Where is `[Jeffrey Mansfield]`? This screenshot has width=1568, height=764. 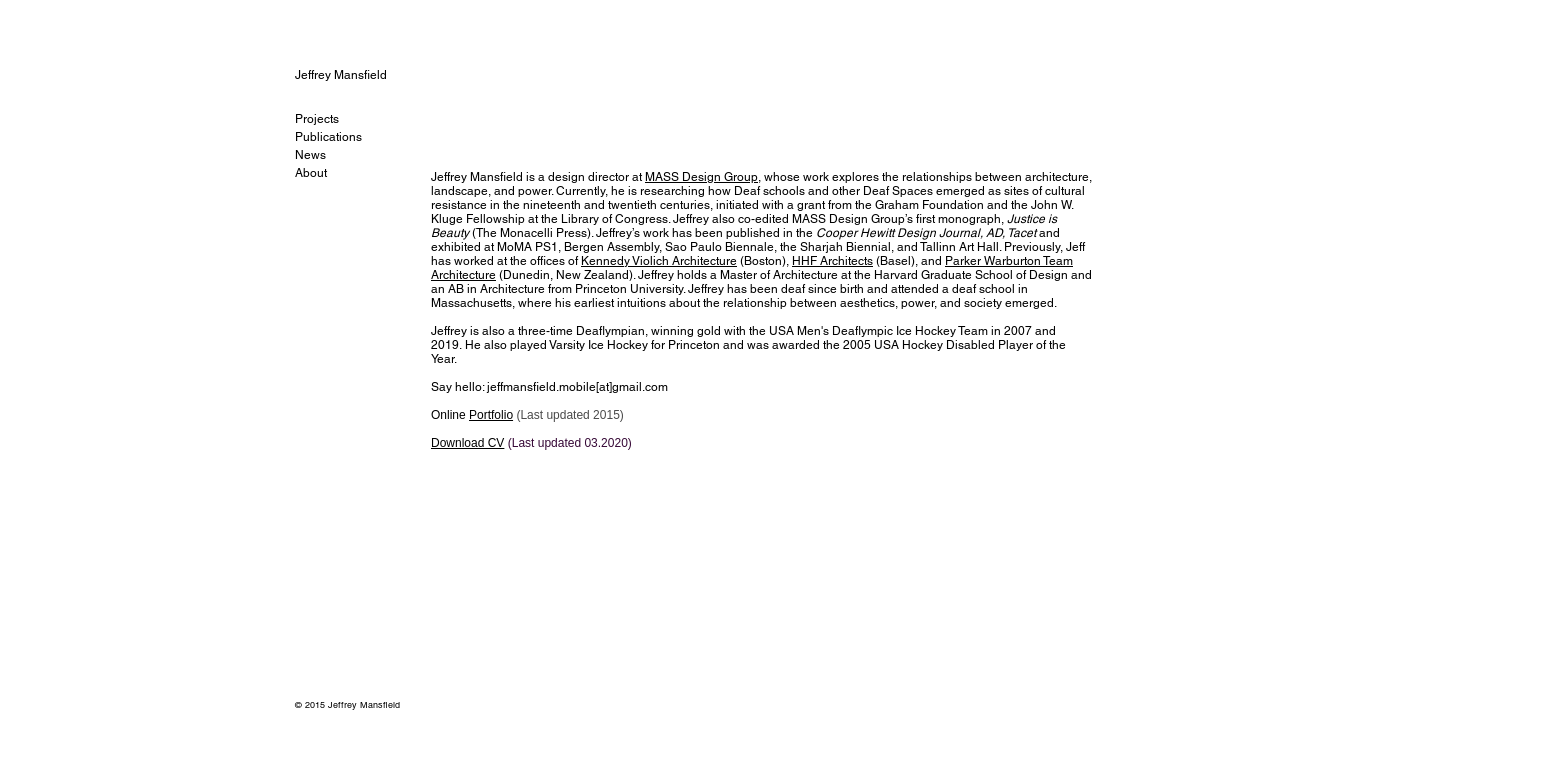 [Jeffrey Mansfield] is located at coordinates (362, 75).